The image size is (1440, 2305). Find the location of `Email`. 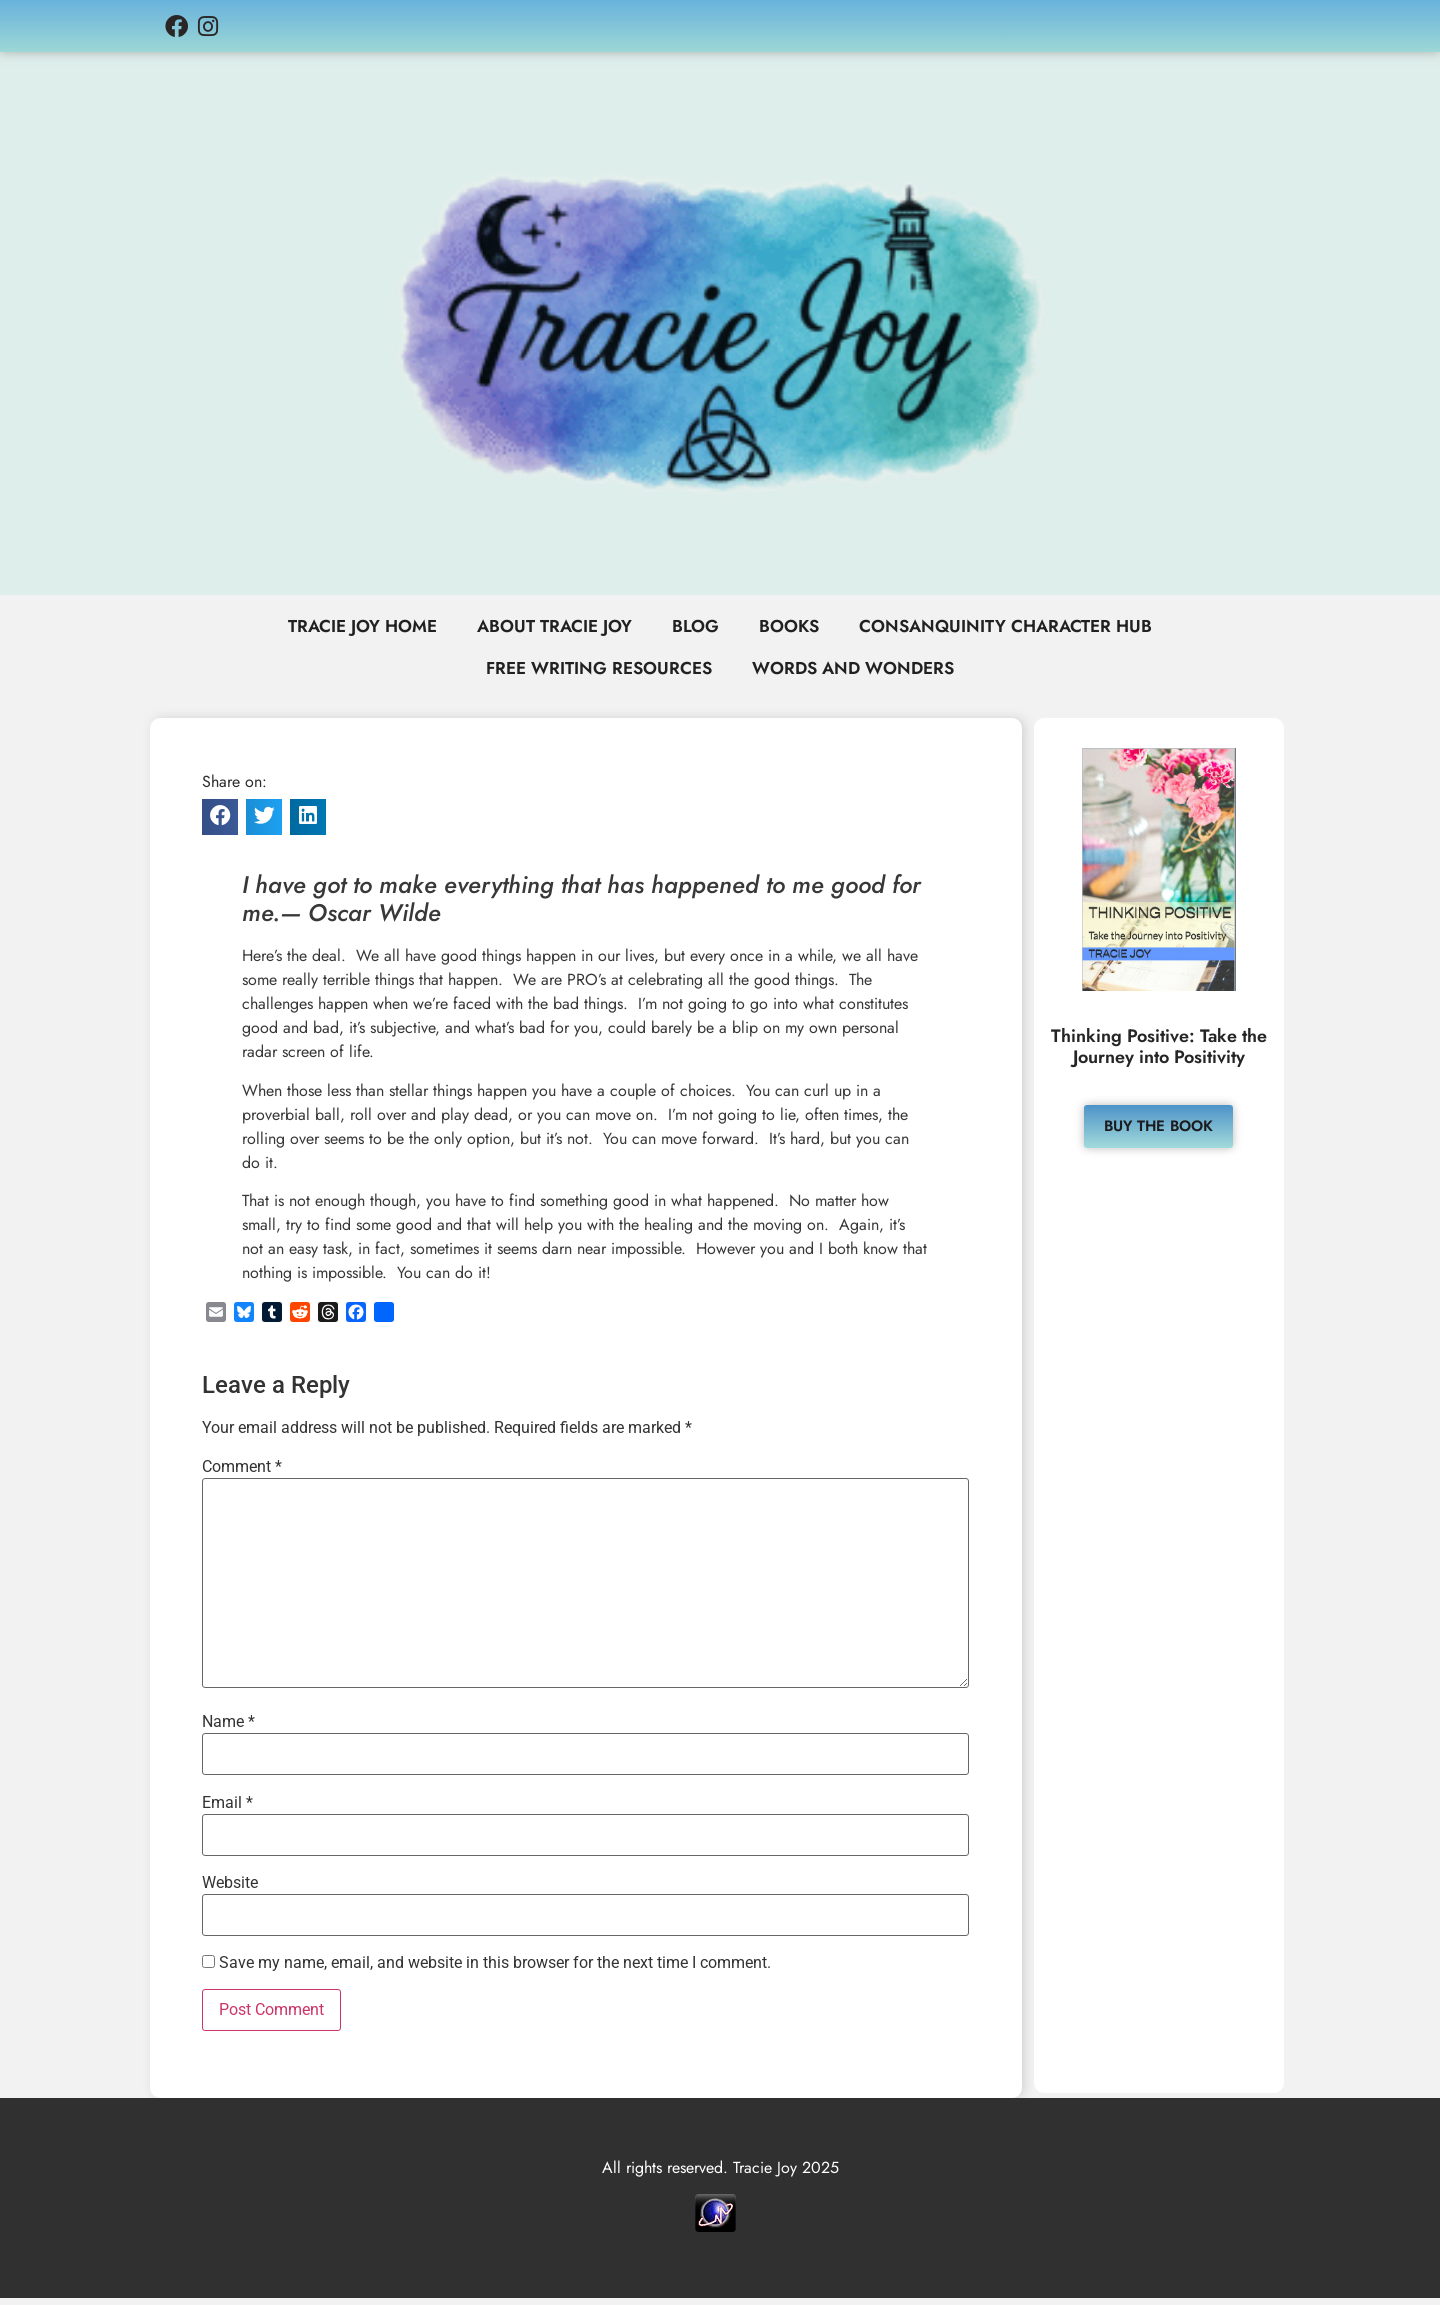

Email is located at coordinates (227, 1809).